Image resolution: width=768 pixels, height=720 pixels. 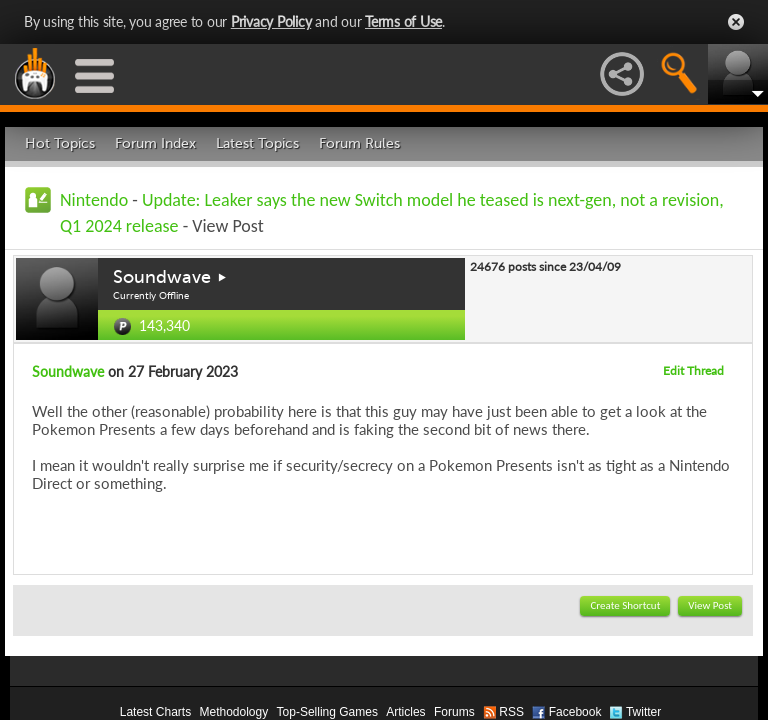 What do you see at coordinates (359, 143) in the screenshot?
I see `Forum Rules` at bounding box center [359, 143].